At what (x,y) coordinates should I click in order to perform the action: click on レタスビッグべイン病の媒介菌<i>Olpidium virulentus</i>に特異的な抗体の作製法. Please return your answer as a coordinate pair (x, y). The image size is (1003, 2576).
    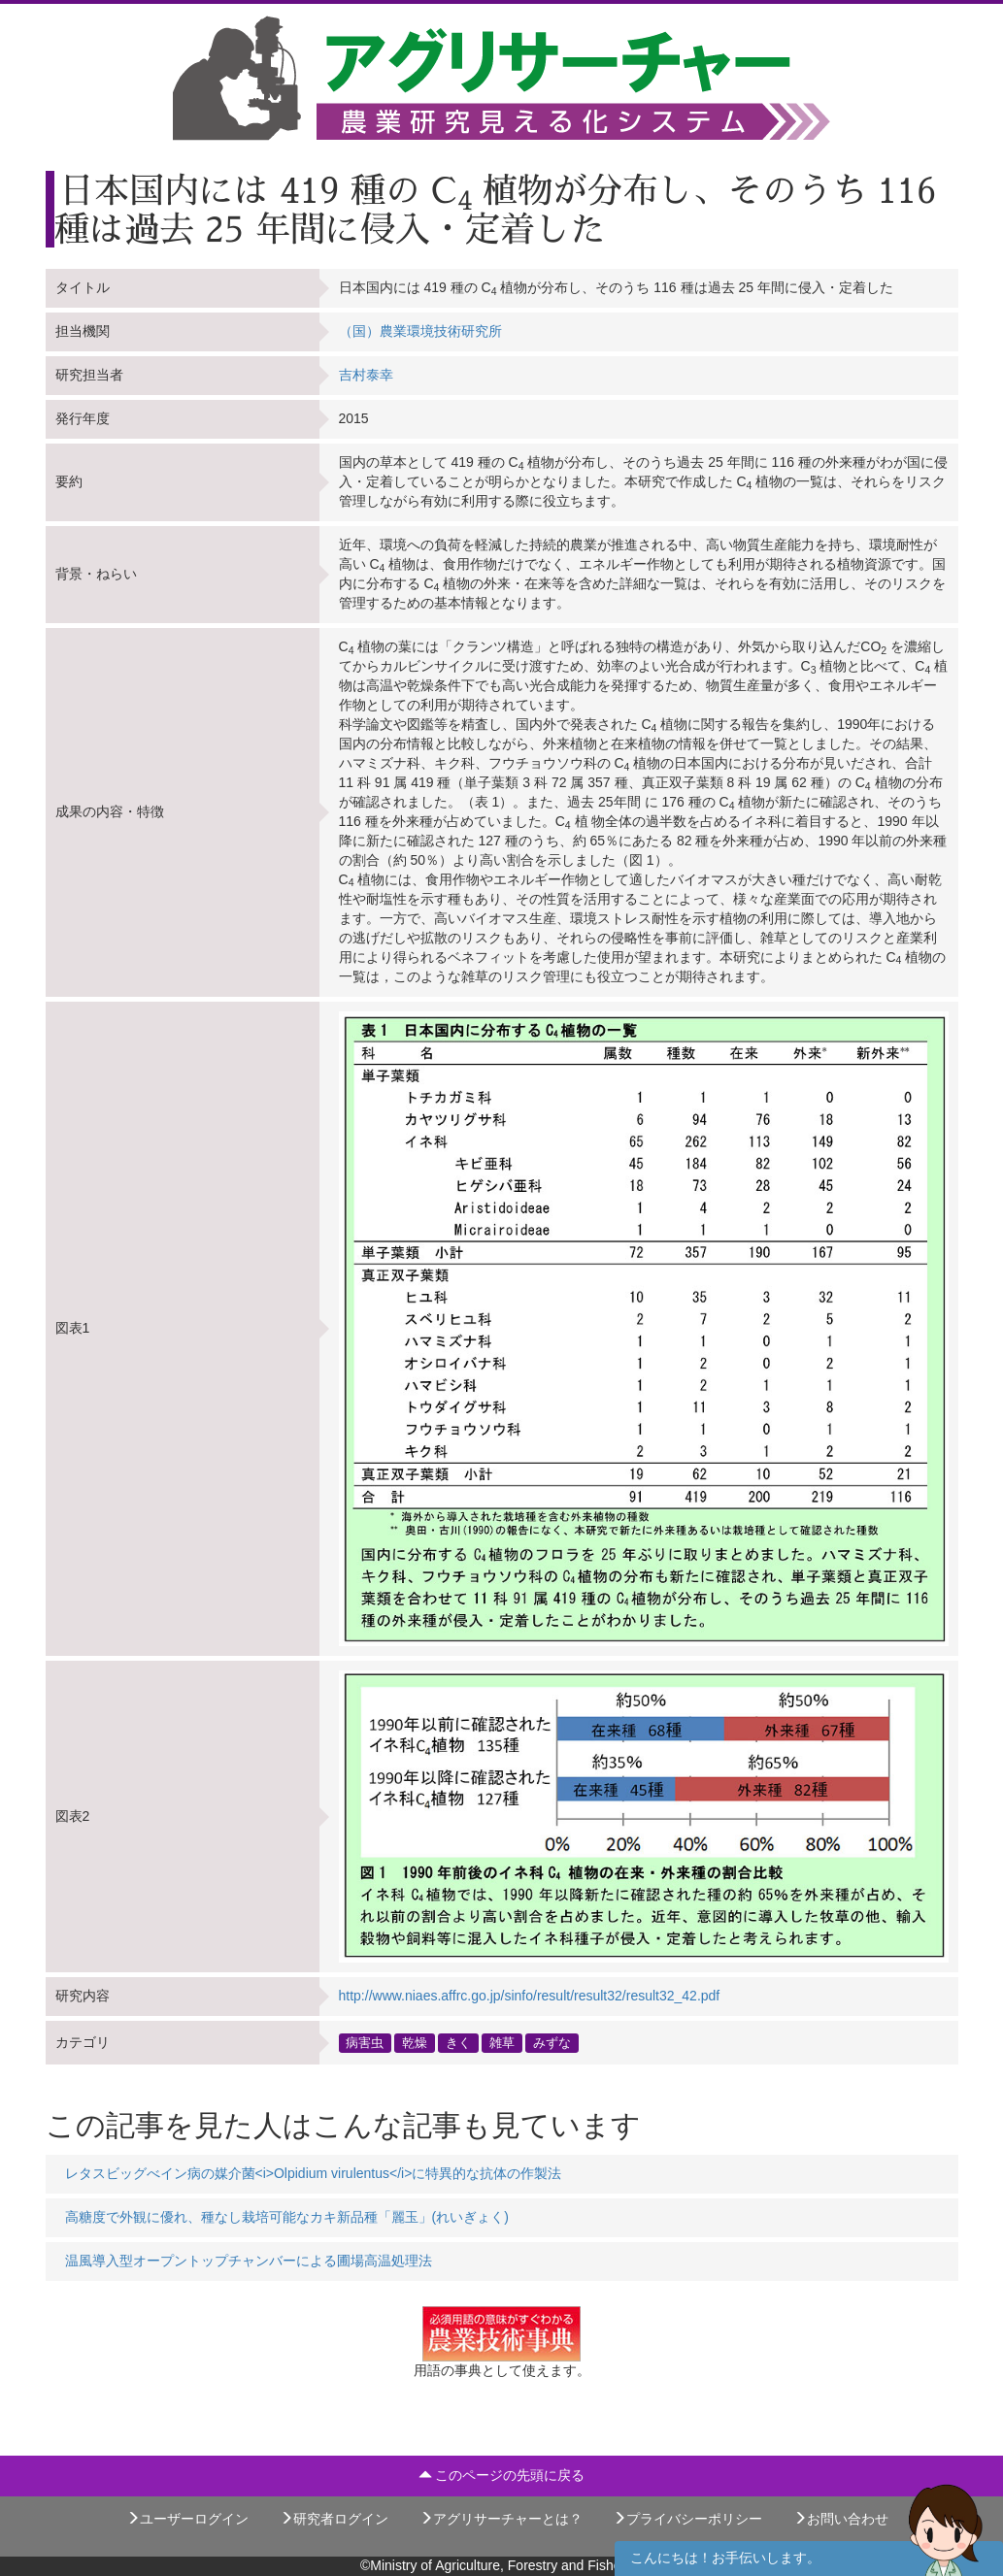
    Looking at the image, I should click on (313, 2173).